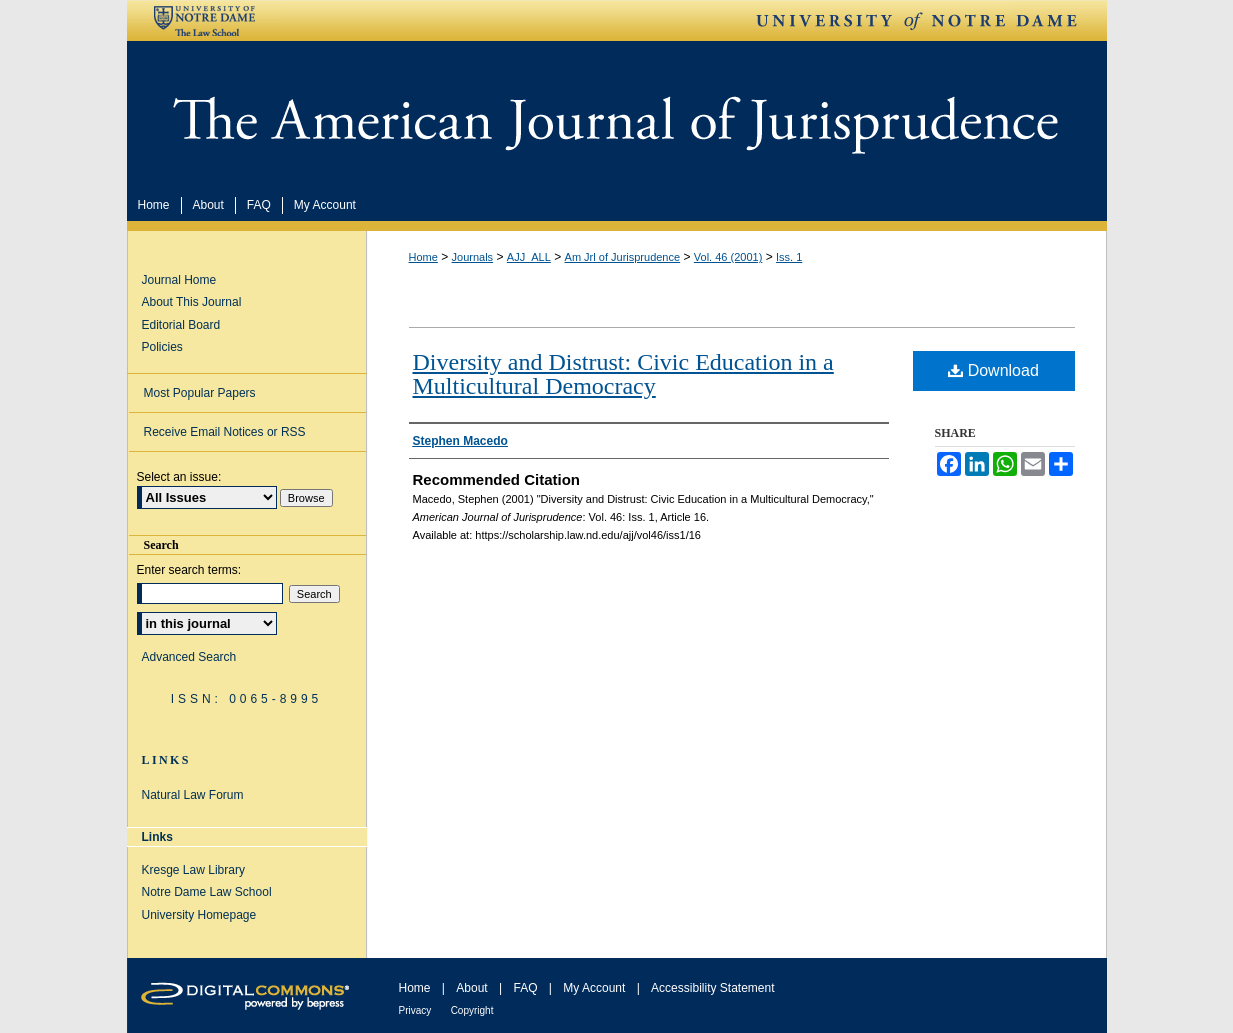 The height and width of the screenshot is (1033, 1233). I want to click on Home, so click(423, 257).